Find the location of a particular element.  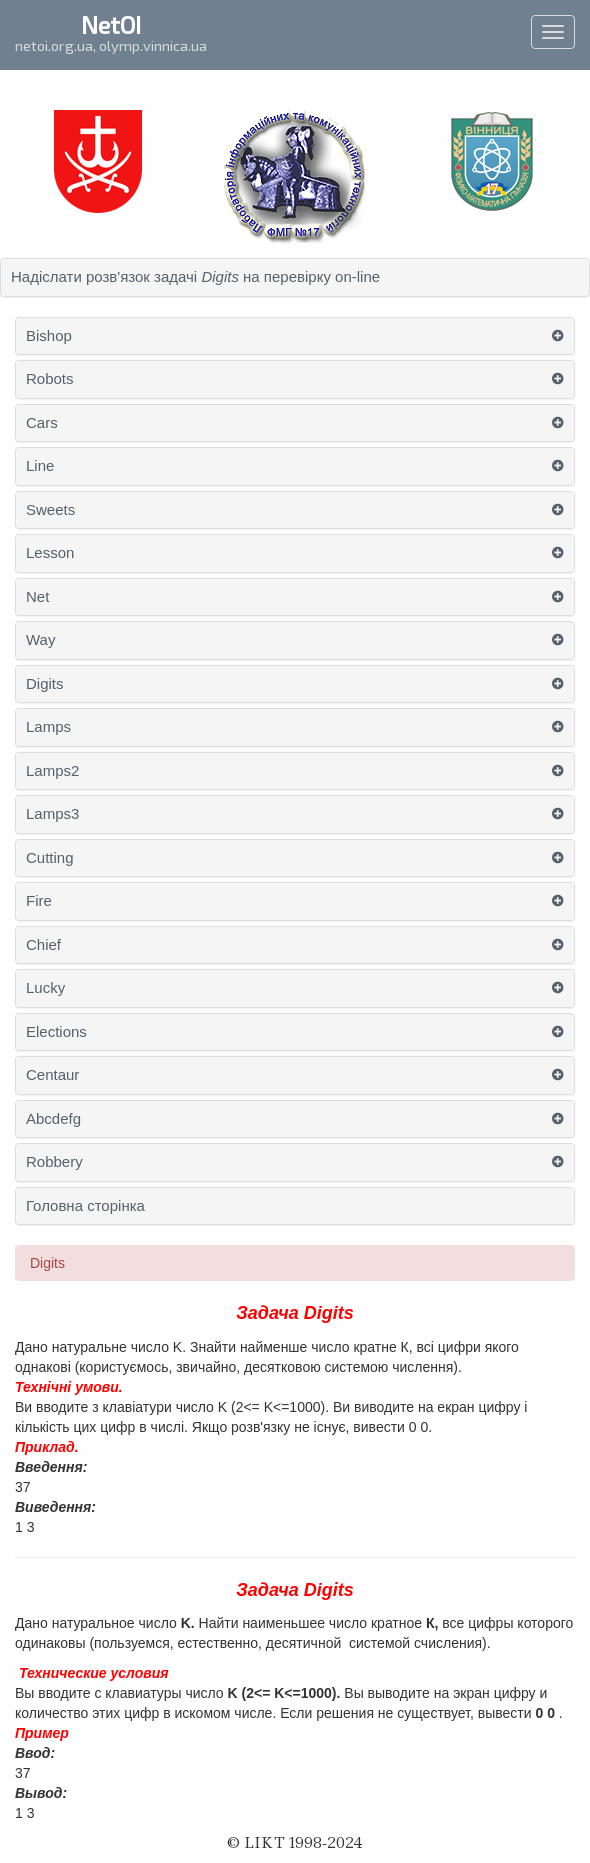

Надіслати розв'язок задачі на перевірку on-line is located at coordinates (195, 277).